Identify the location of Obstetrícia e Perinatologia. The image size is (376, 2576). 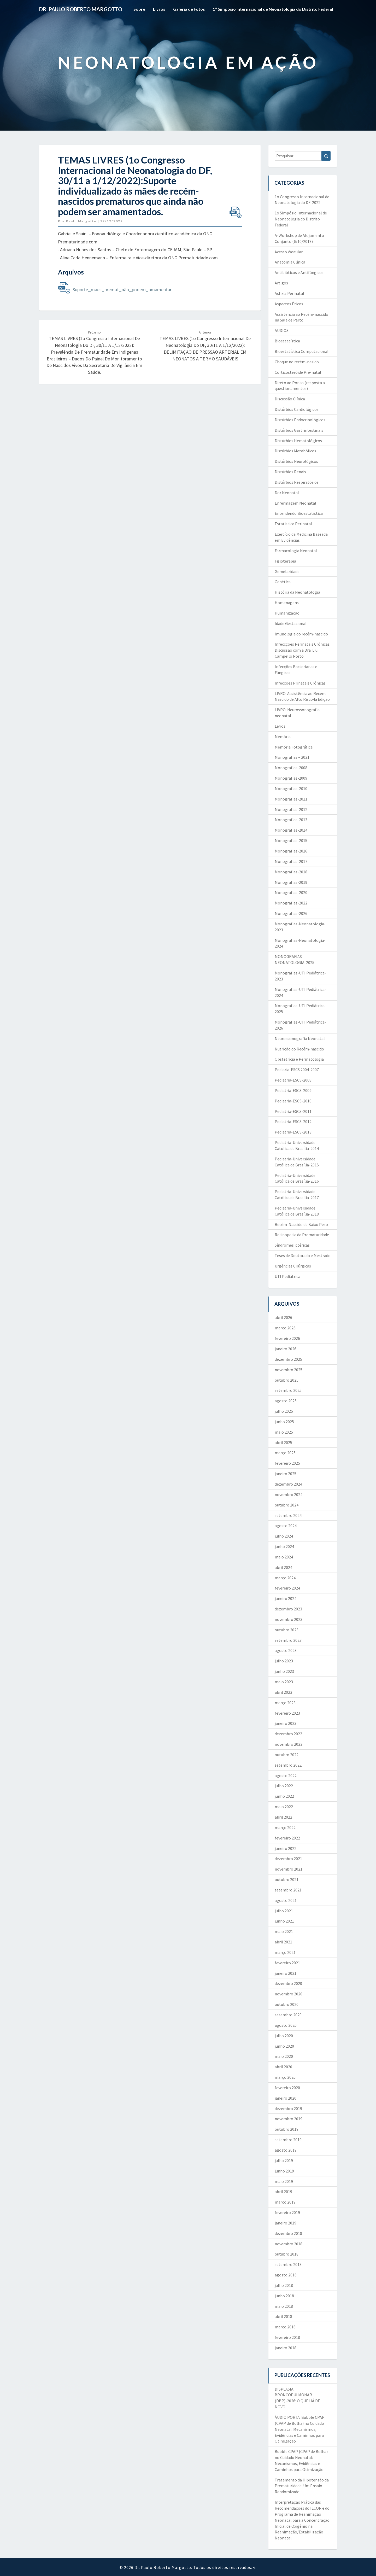
(299, 1059).